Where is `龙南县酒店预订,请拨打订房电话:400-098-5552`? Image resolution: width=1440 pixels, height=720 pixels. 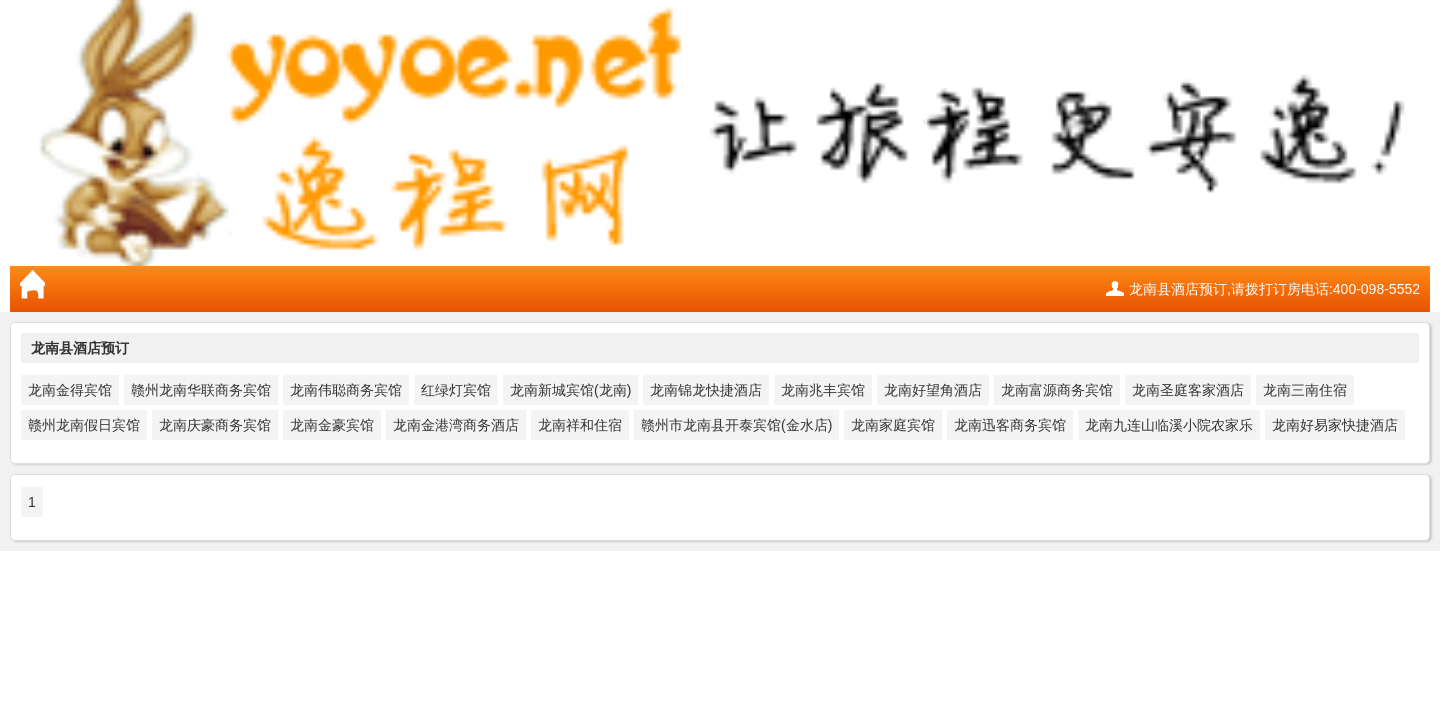
龙南县酒店预订,请拨打订房电话:400-098-5552 is located at coordinates (1274, 289).